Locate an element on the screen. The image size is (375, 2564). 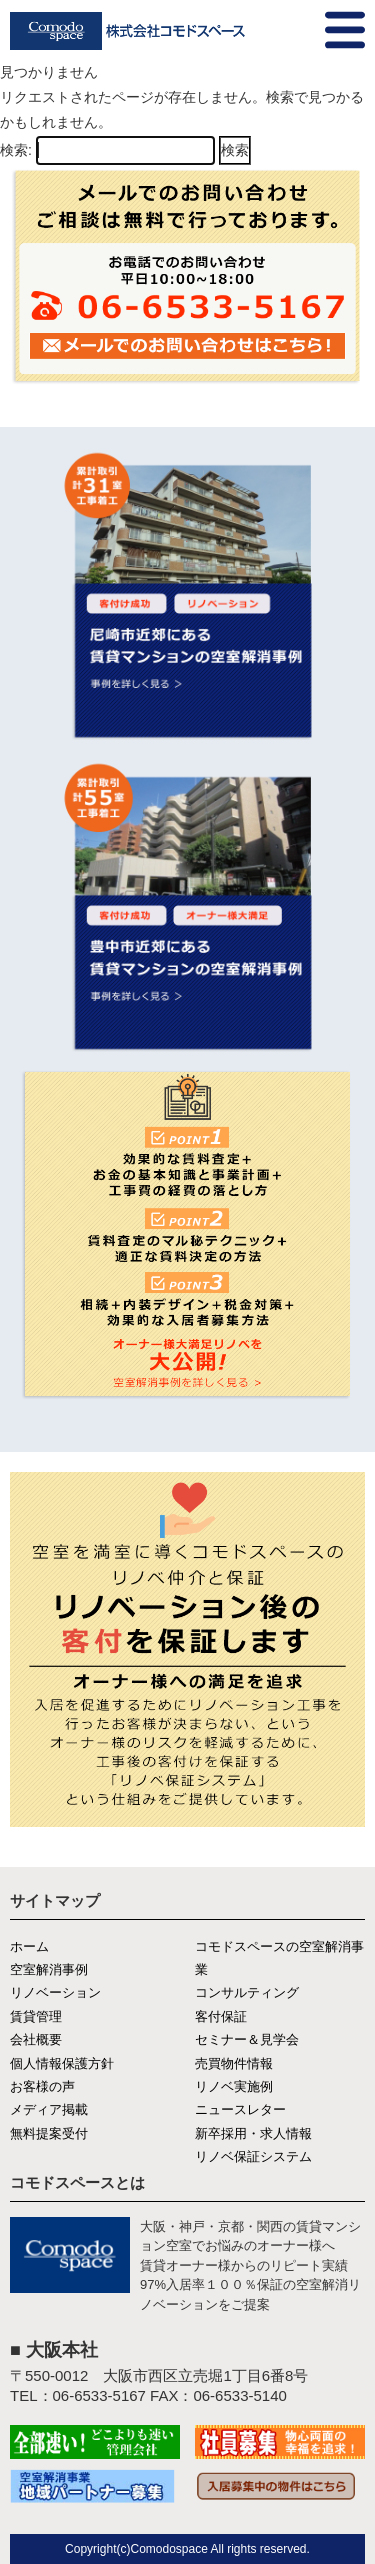
賃貸管理 is located at coordinates (36, 2016).